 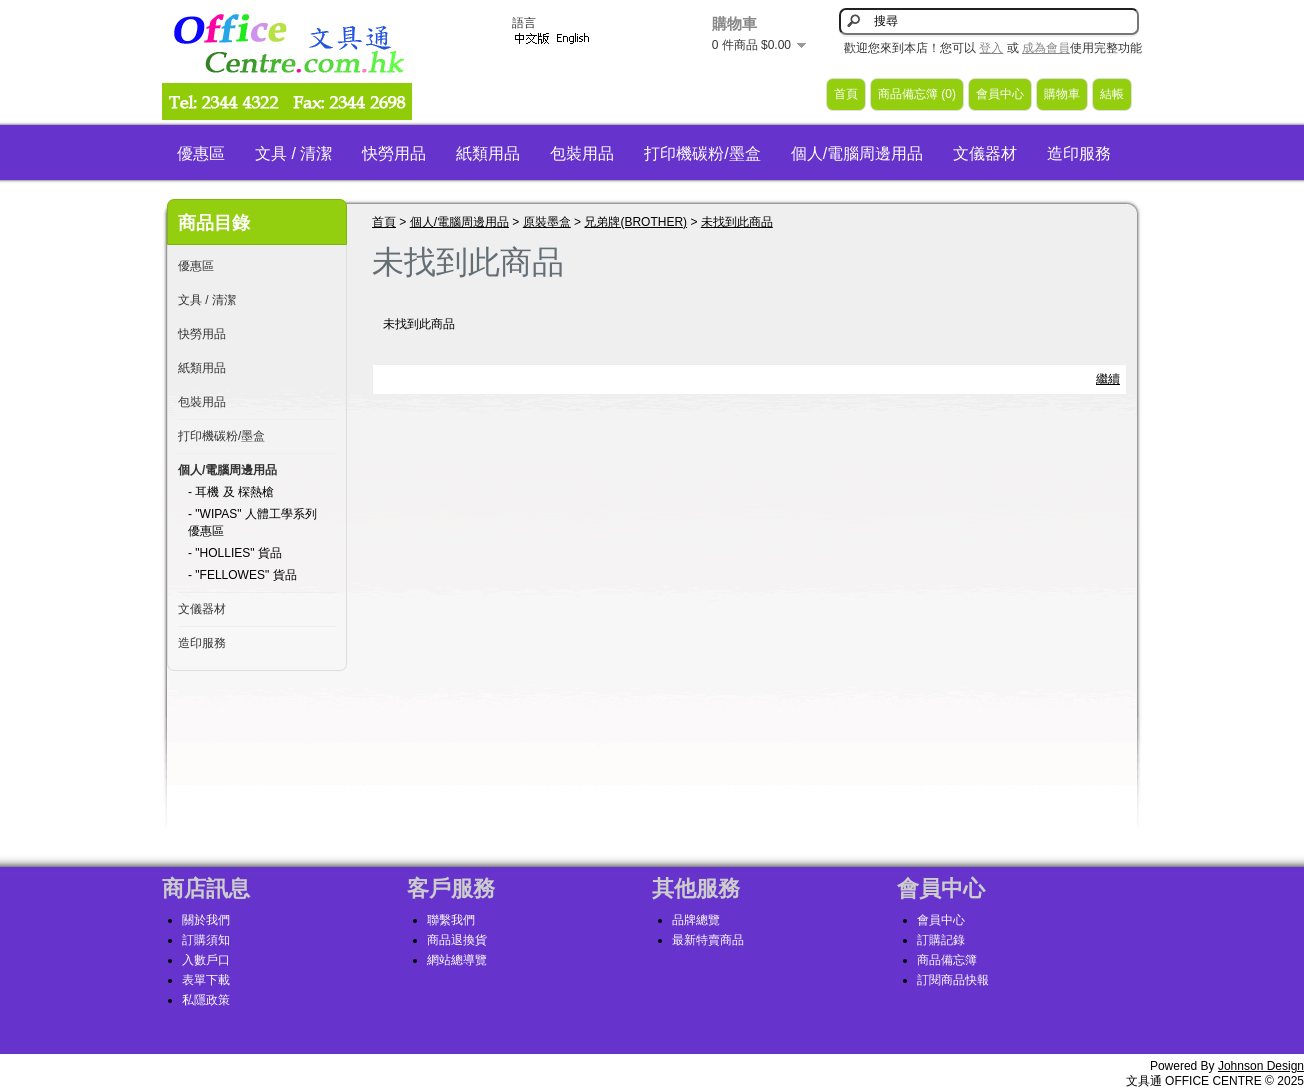 I want to click on 文具 / 清潔, so click(x=293, y=153).